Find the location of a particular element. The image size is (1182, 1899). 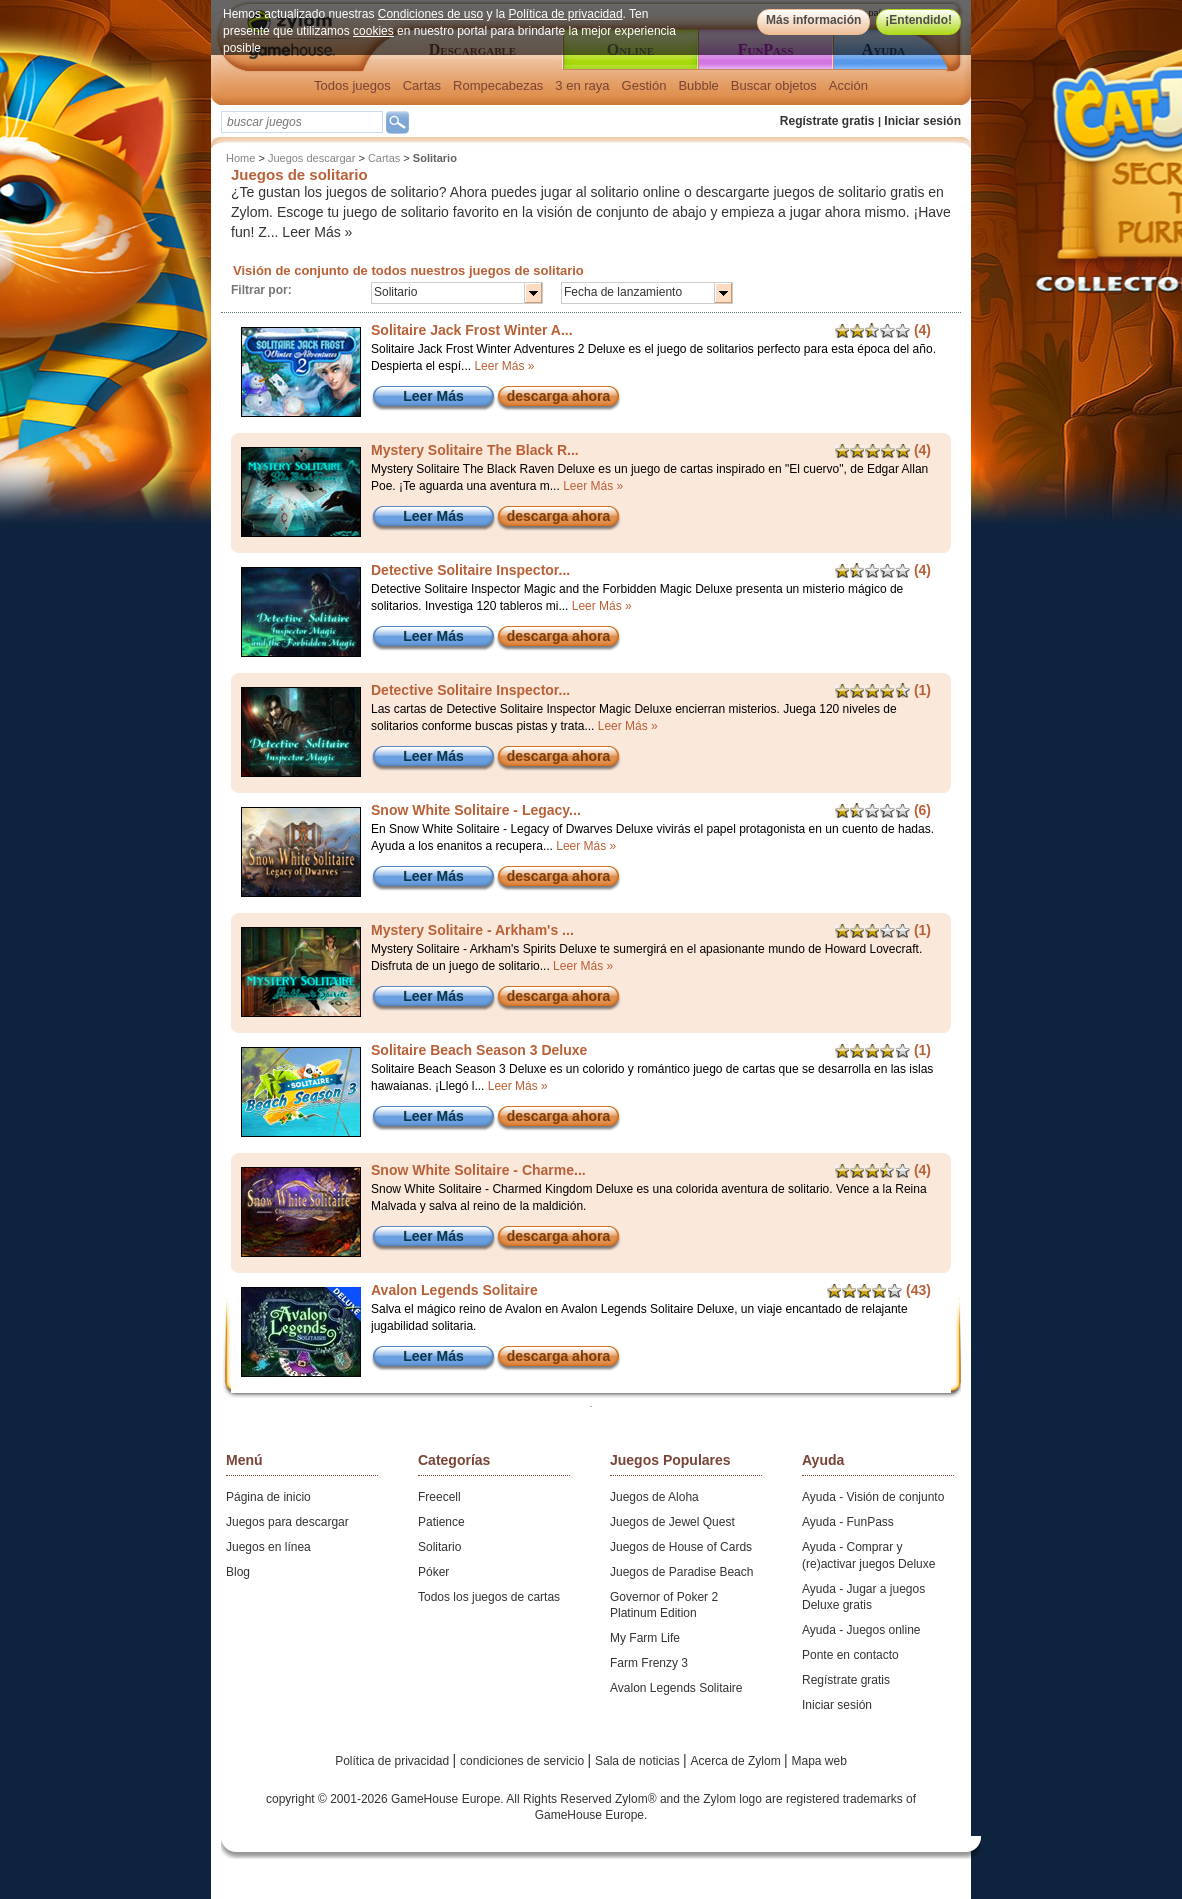

cookies is located at coordinates (373, 31).